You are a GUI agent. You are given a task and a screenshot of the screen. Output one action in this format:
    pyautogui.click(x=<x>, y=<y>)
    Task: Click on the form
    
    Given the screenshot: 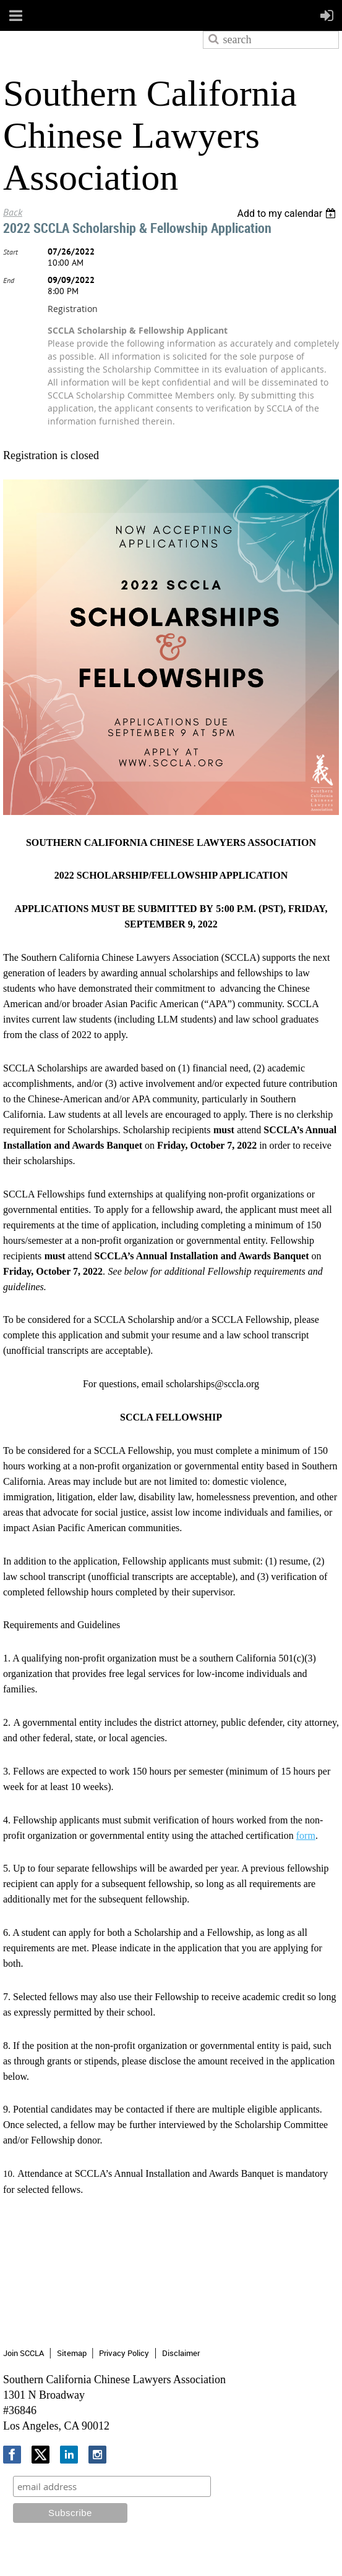 What is the action you would take?
    pyautogui.click(x=305, y=1835)
    